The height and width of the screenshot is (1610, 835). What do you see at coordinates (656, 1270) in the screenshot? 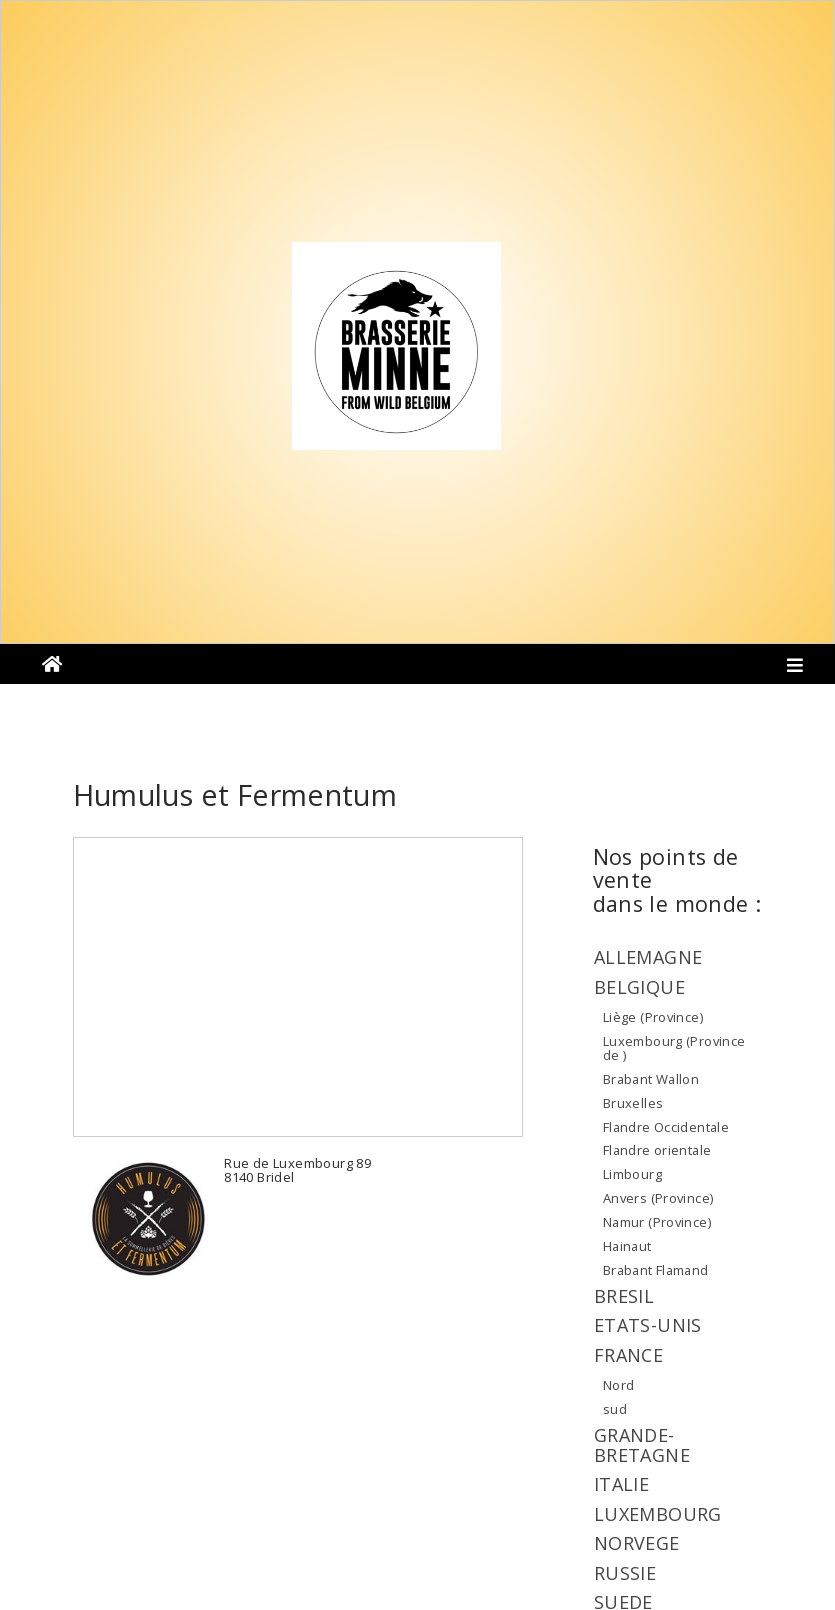
I see `Brabant Flamand` at bounding box center [656, 1270].